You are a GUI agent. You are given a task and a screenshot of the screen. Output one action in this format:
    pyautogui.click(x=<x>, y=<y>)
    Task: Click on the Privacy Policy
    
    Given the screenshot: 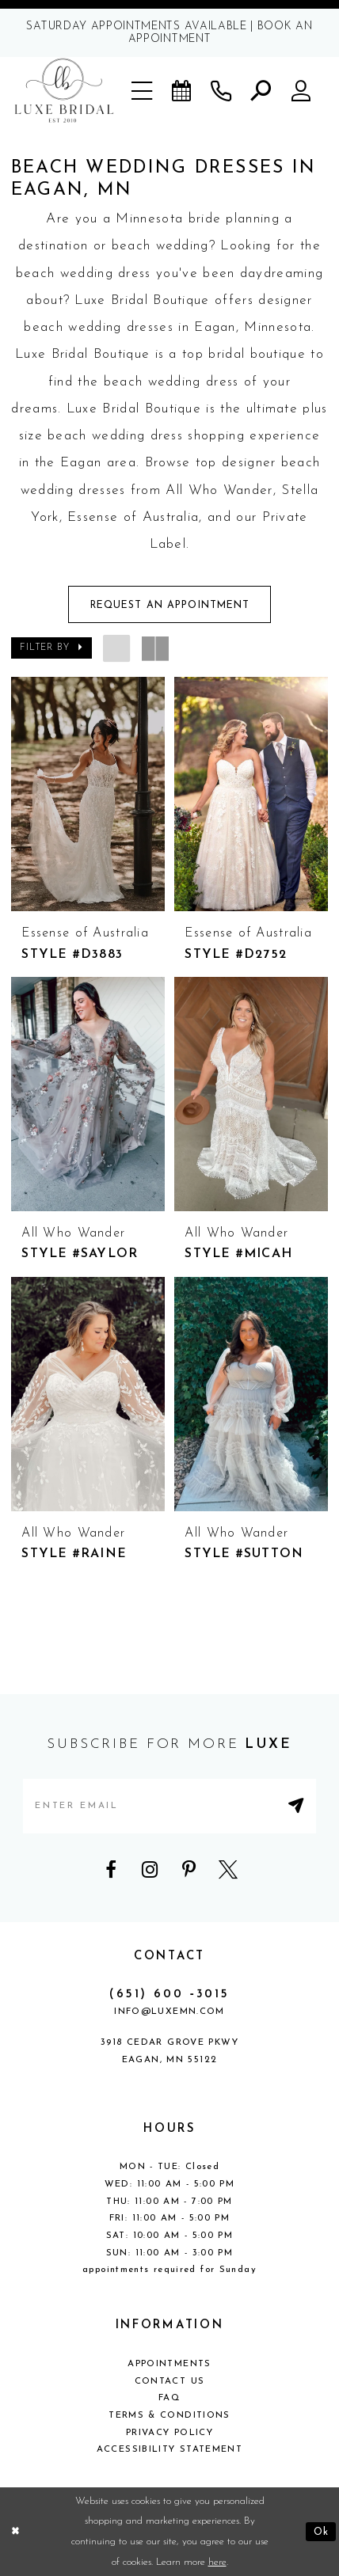 What is the action you would take?
    pyautogui.click(x=169, y=2432)
    